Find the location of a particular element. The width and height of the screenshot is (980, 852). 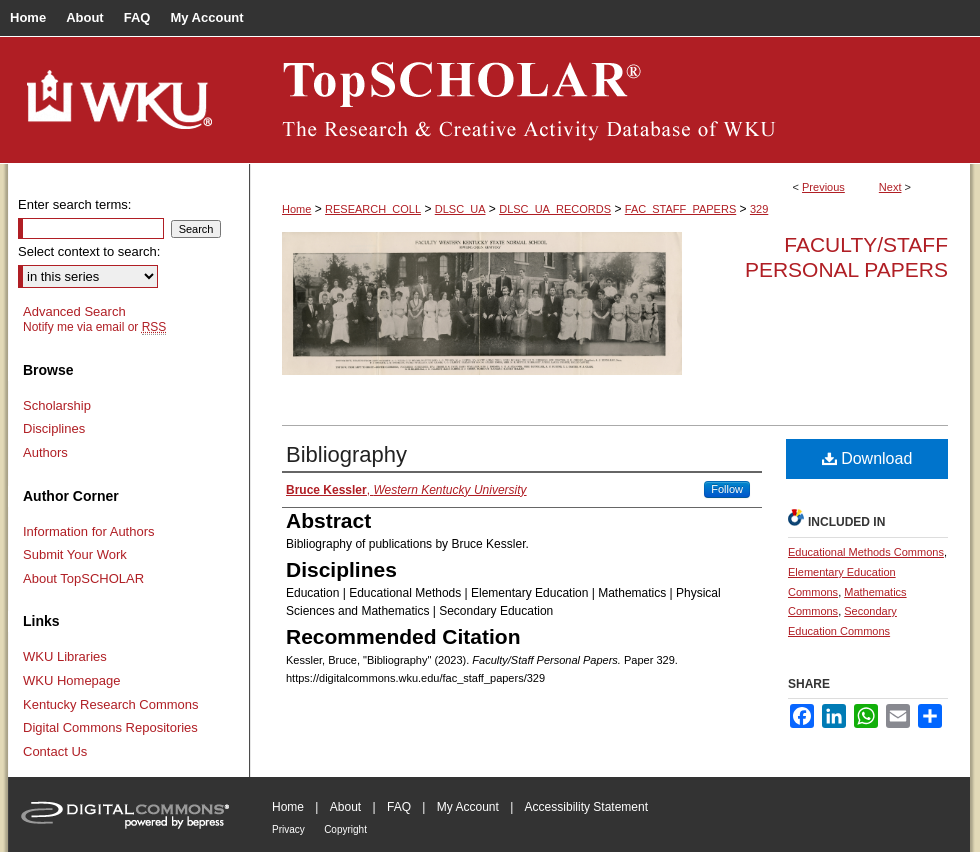

329 is located at coordinates (759, 209).